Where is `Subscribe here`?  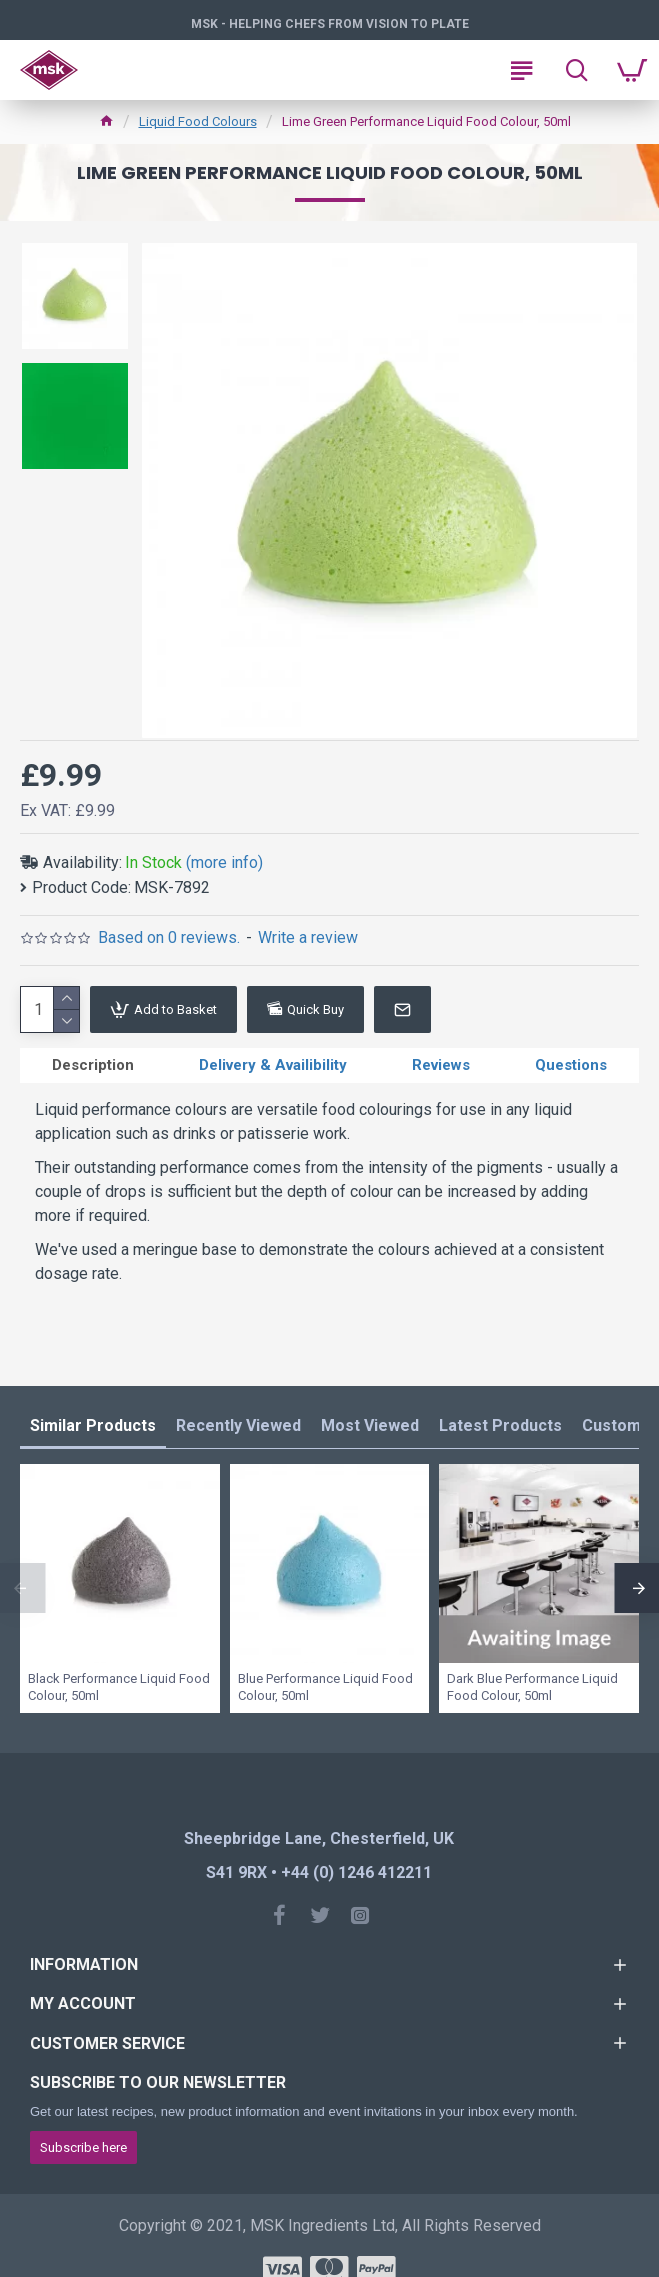
Subscribe here is located at coordinates (83, 2147).